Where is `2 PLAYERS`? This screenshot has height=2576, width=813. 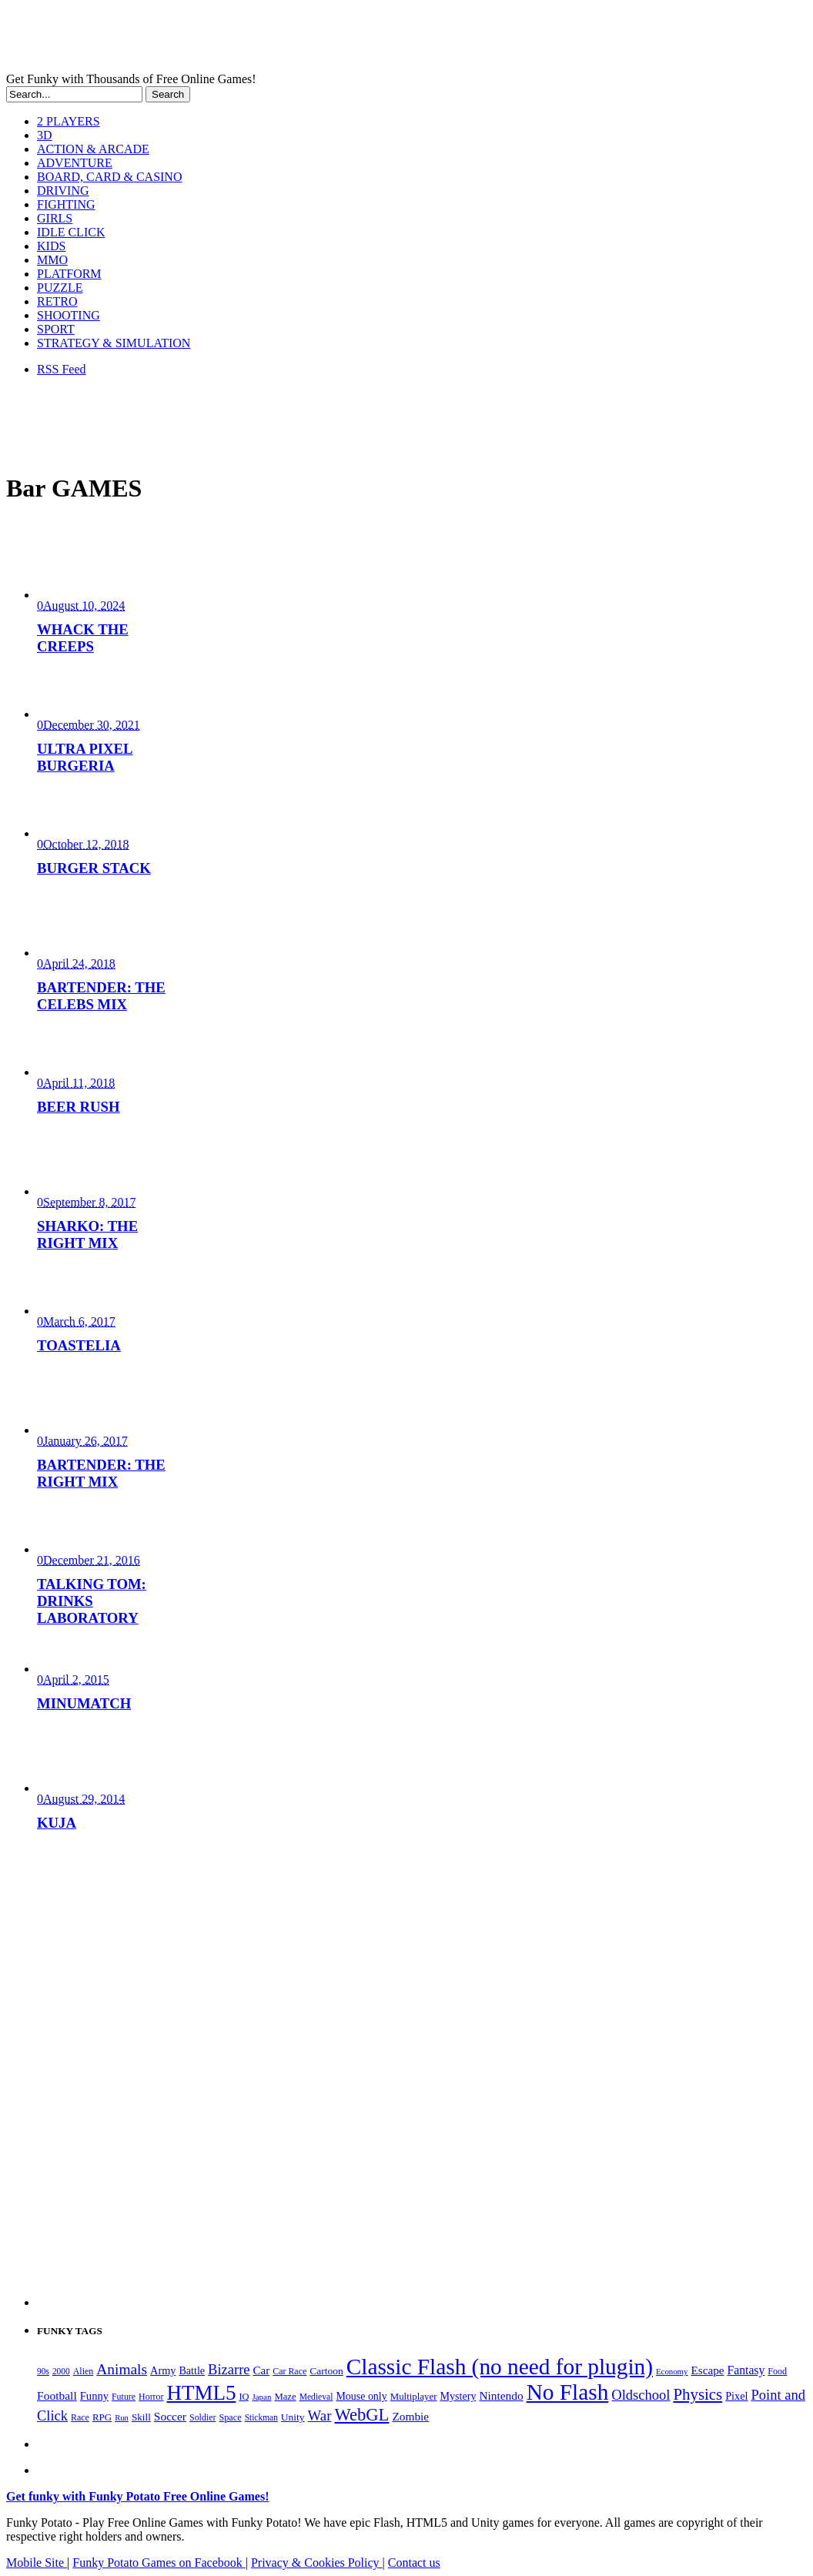
2 PLAYERS is located at coordinates (68, 121).